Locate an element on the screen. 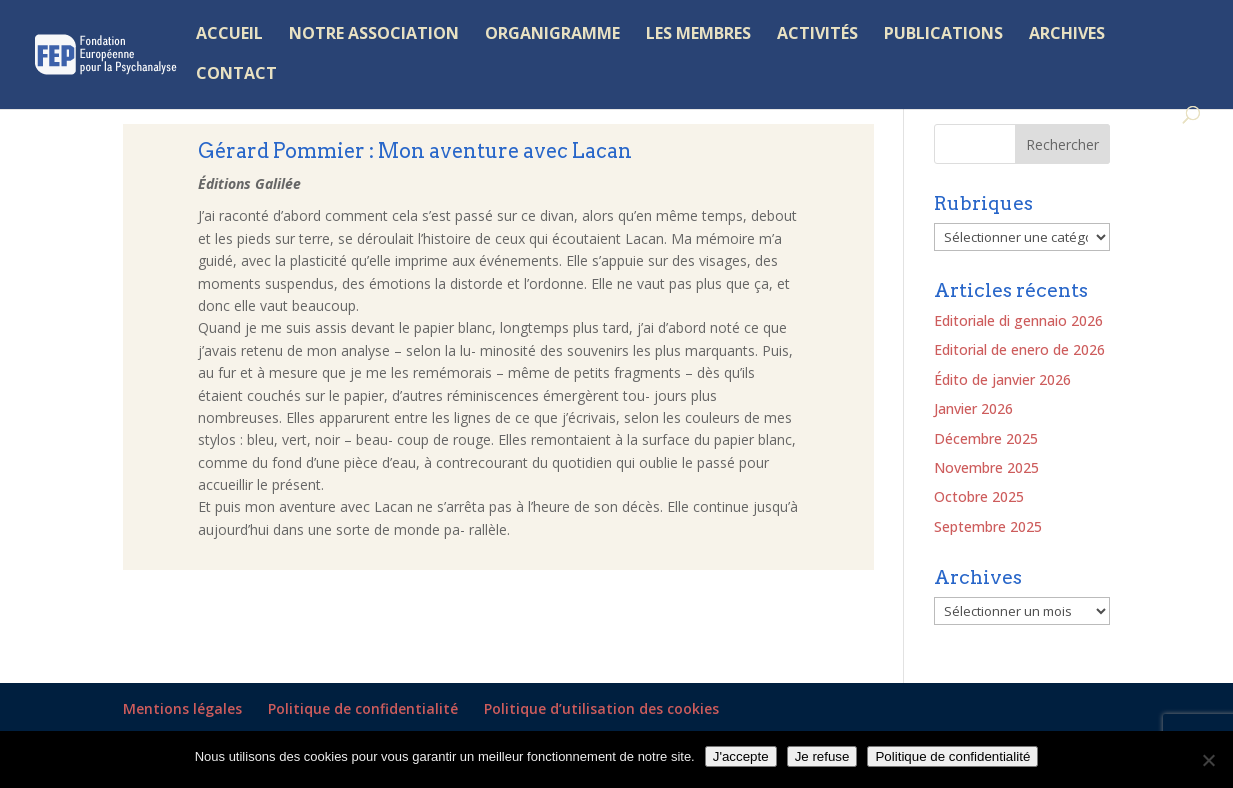 The height and width of the screenshot is (788, 1233). ACCUEIL is located at coordinates (229, 35).